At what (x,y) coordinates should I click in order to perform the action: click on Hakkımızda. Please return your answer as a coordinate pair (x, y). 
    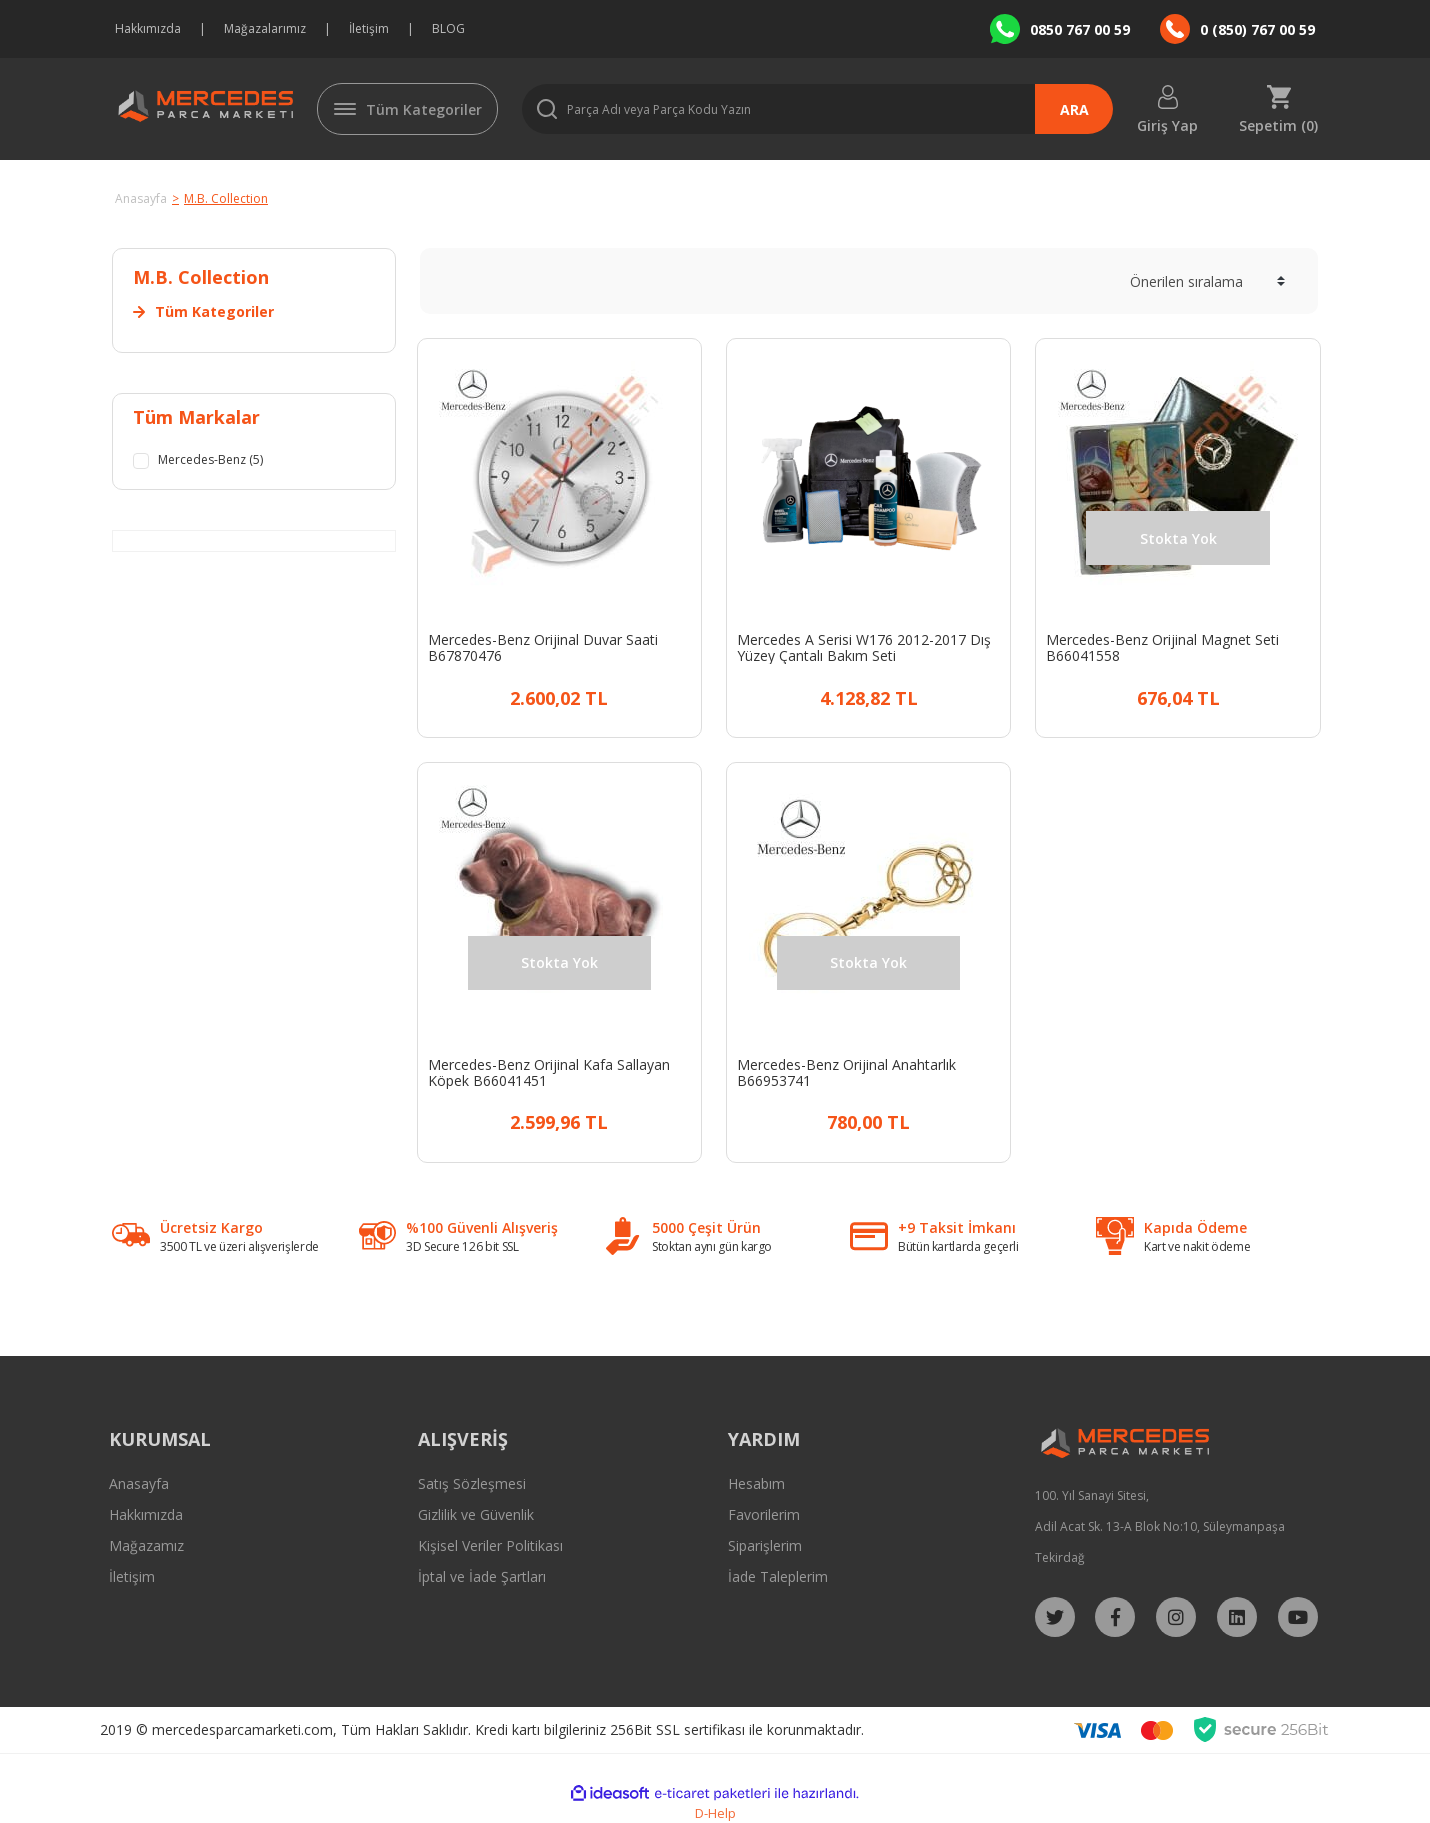
    Looking at the image, I should click on (148, 28).